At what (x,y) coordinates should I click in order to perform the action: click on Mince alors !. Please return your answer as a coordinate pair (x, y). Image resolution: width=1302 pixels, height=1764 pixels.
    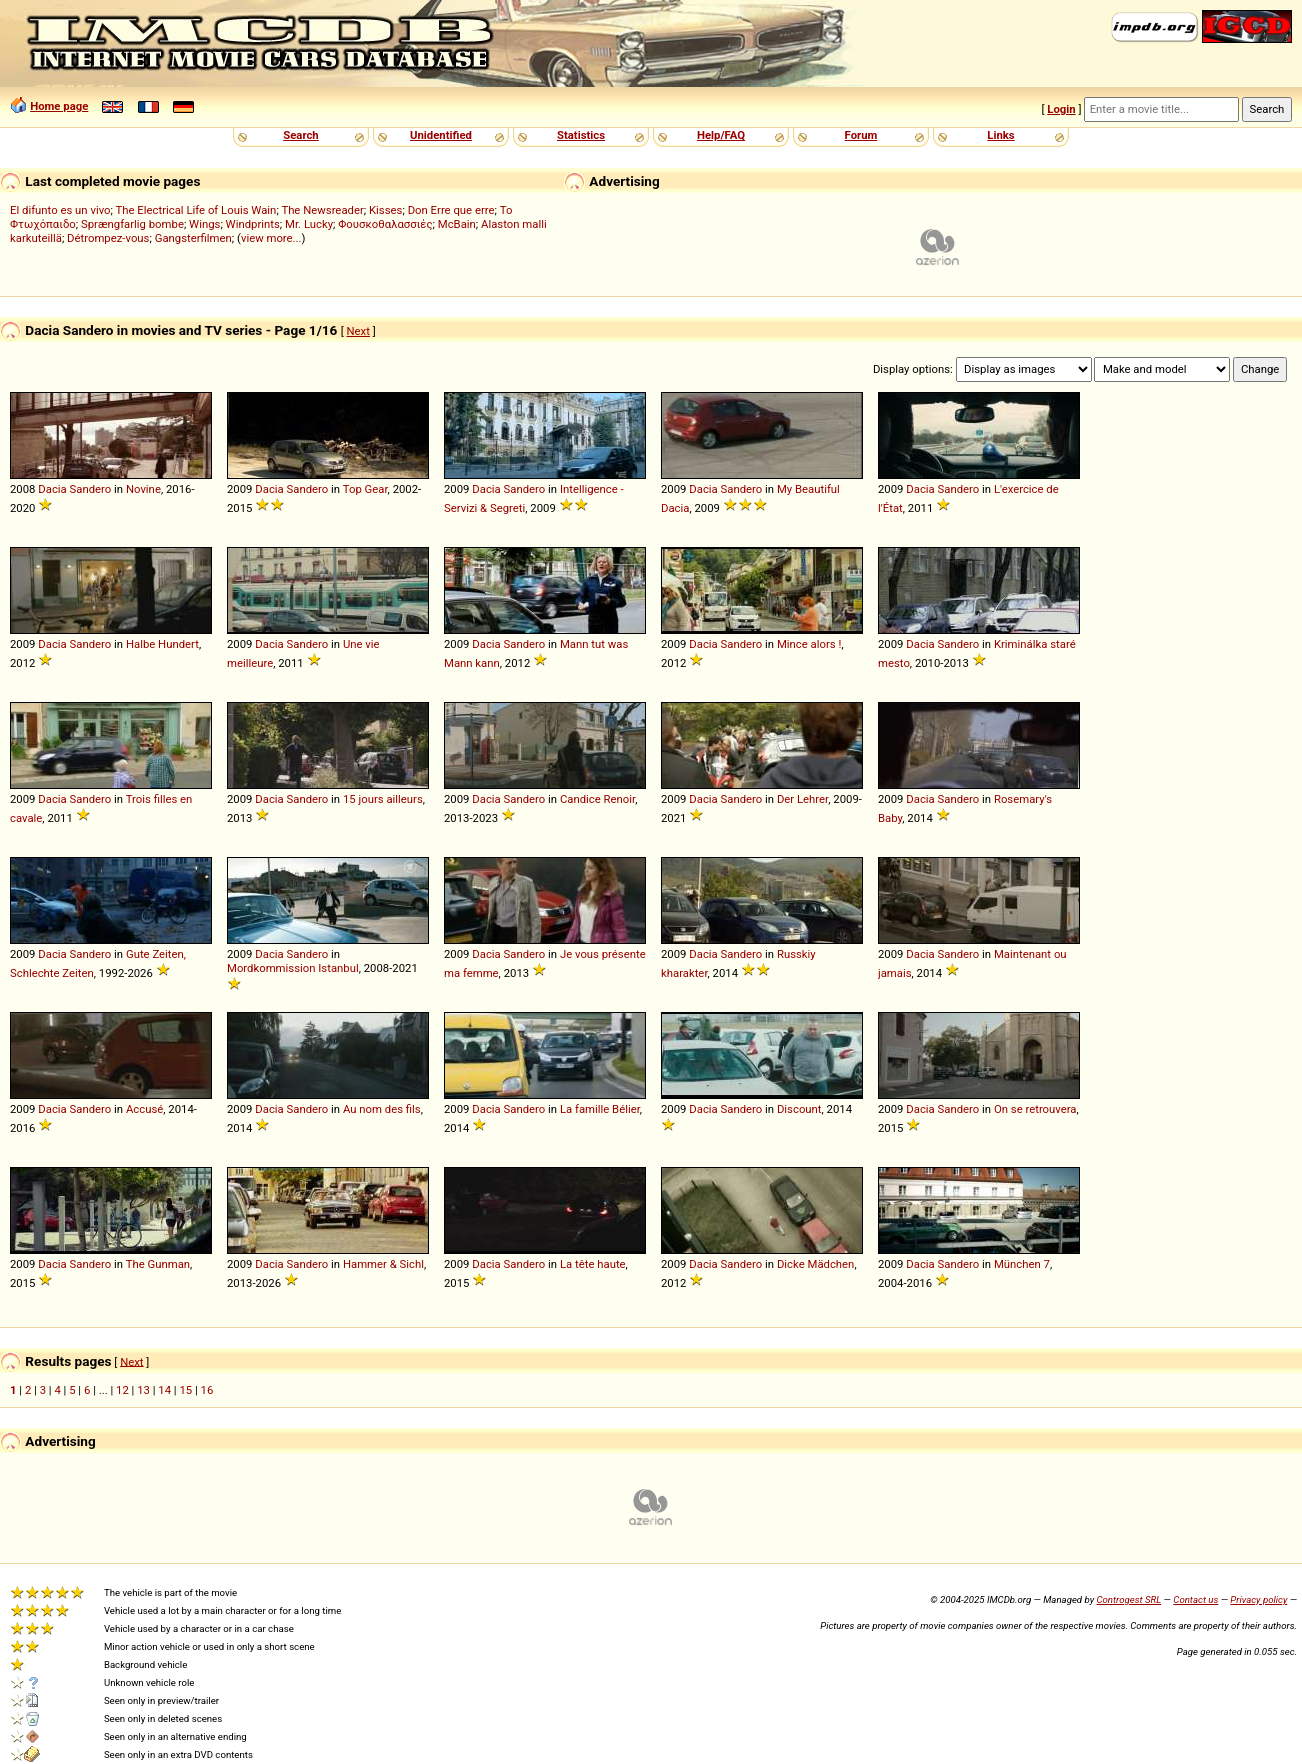
    Looking at the image, I should click on (809, 644).